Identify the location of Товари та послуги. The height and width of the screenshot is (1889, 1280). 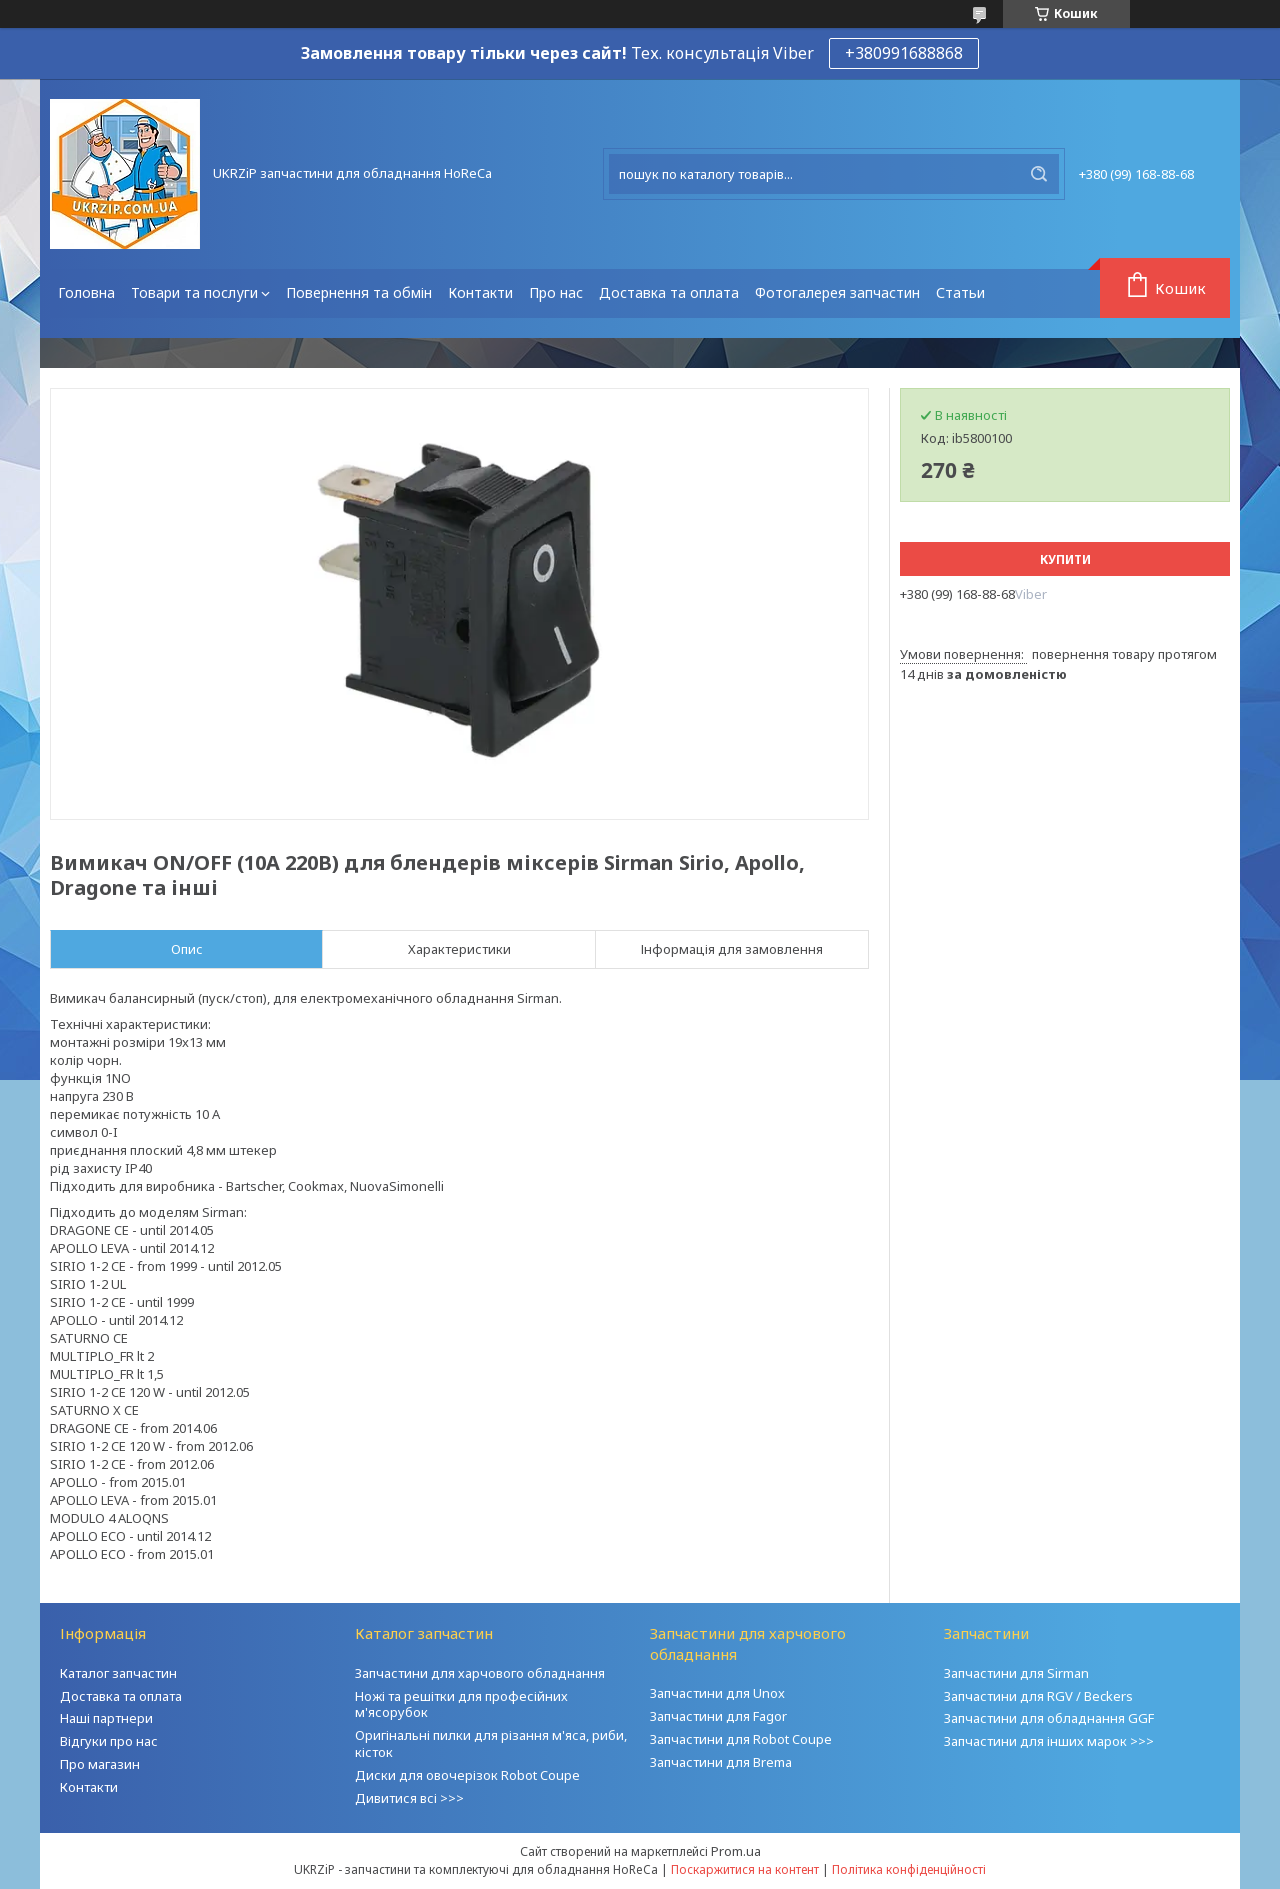
(194, 292).